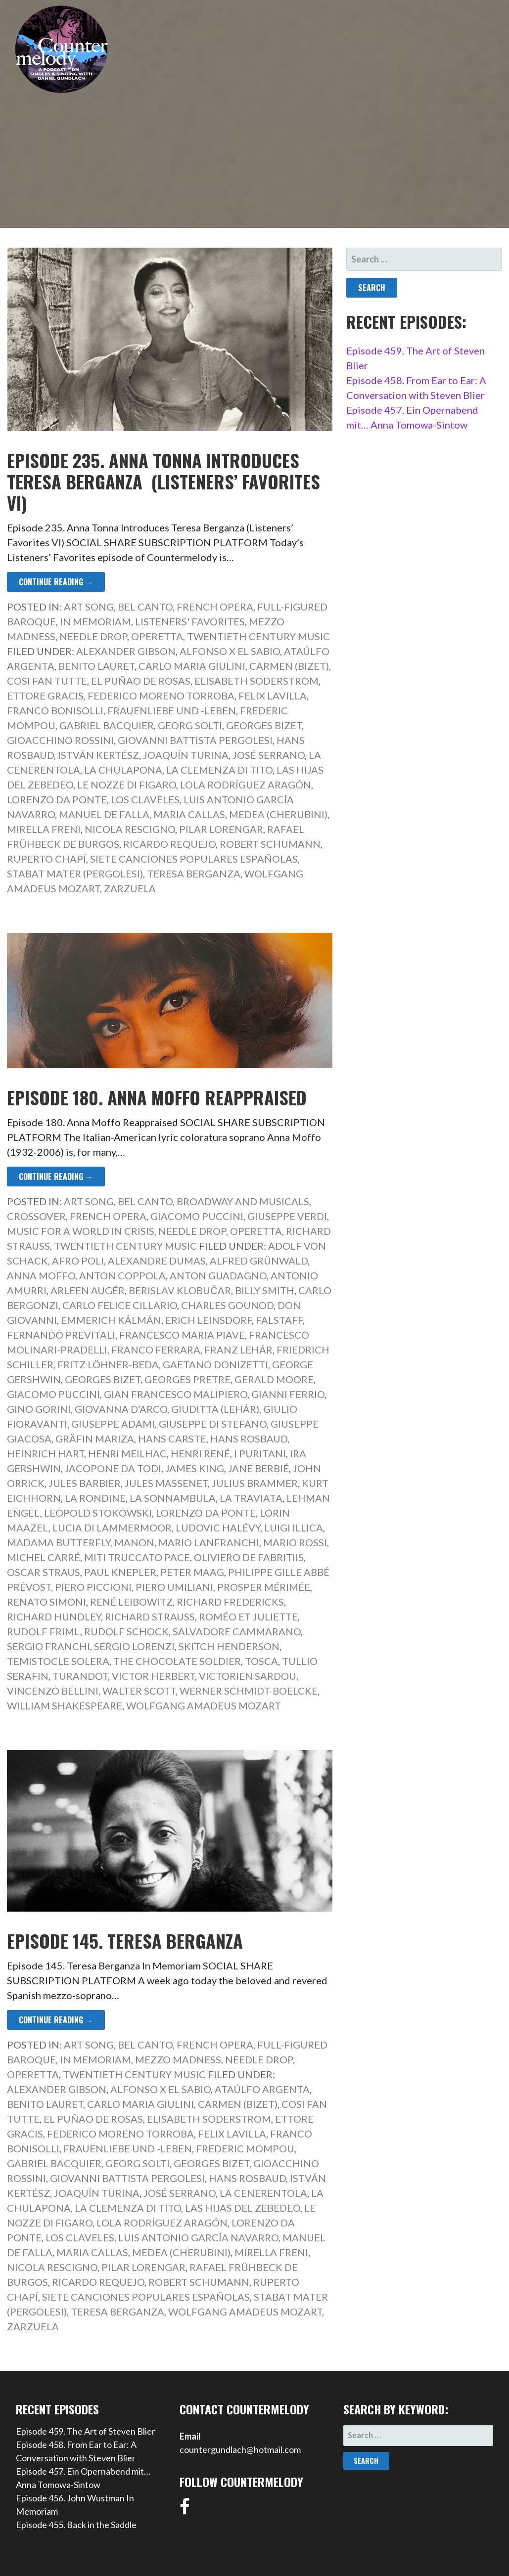  Describe the element at coordinates (258, 1468) in the screenshot. I see `Jane Berbié` at that location.